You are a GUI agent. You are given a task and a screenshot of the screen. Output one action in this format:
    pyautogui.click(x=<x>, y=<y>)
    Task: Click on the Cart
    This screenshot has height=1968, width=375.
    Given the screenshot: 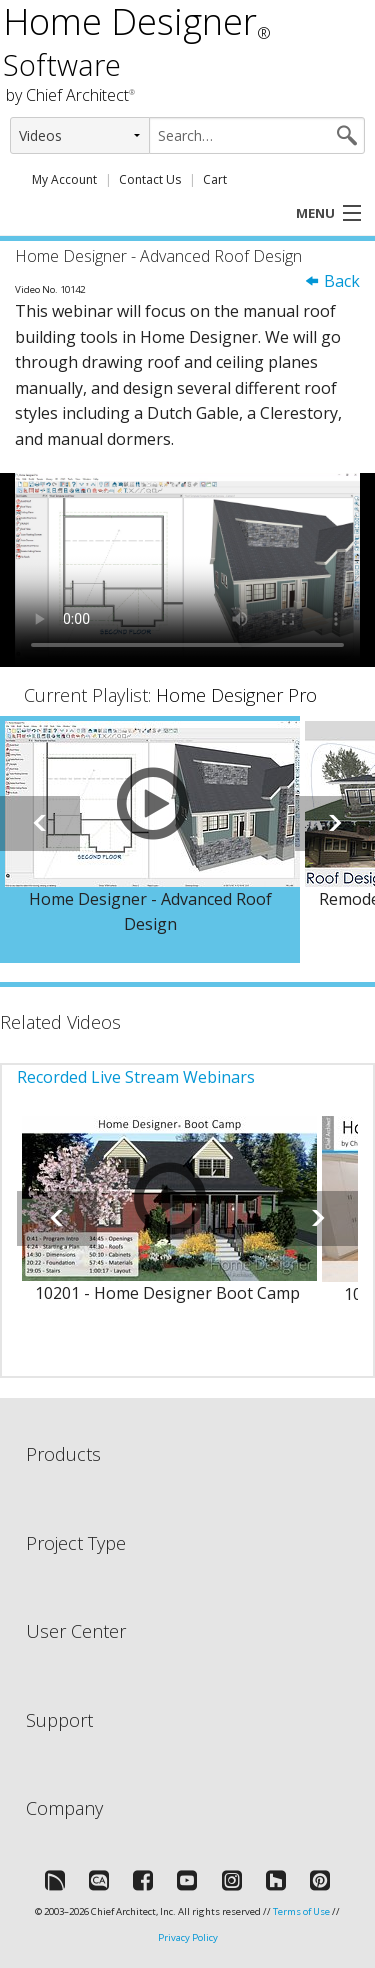 What is the action you would take?
    pyautogui.click(x=215, y=179)
    